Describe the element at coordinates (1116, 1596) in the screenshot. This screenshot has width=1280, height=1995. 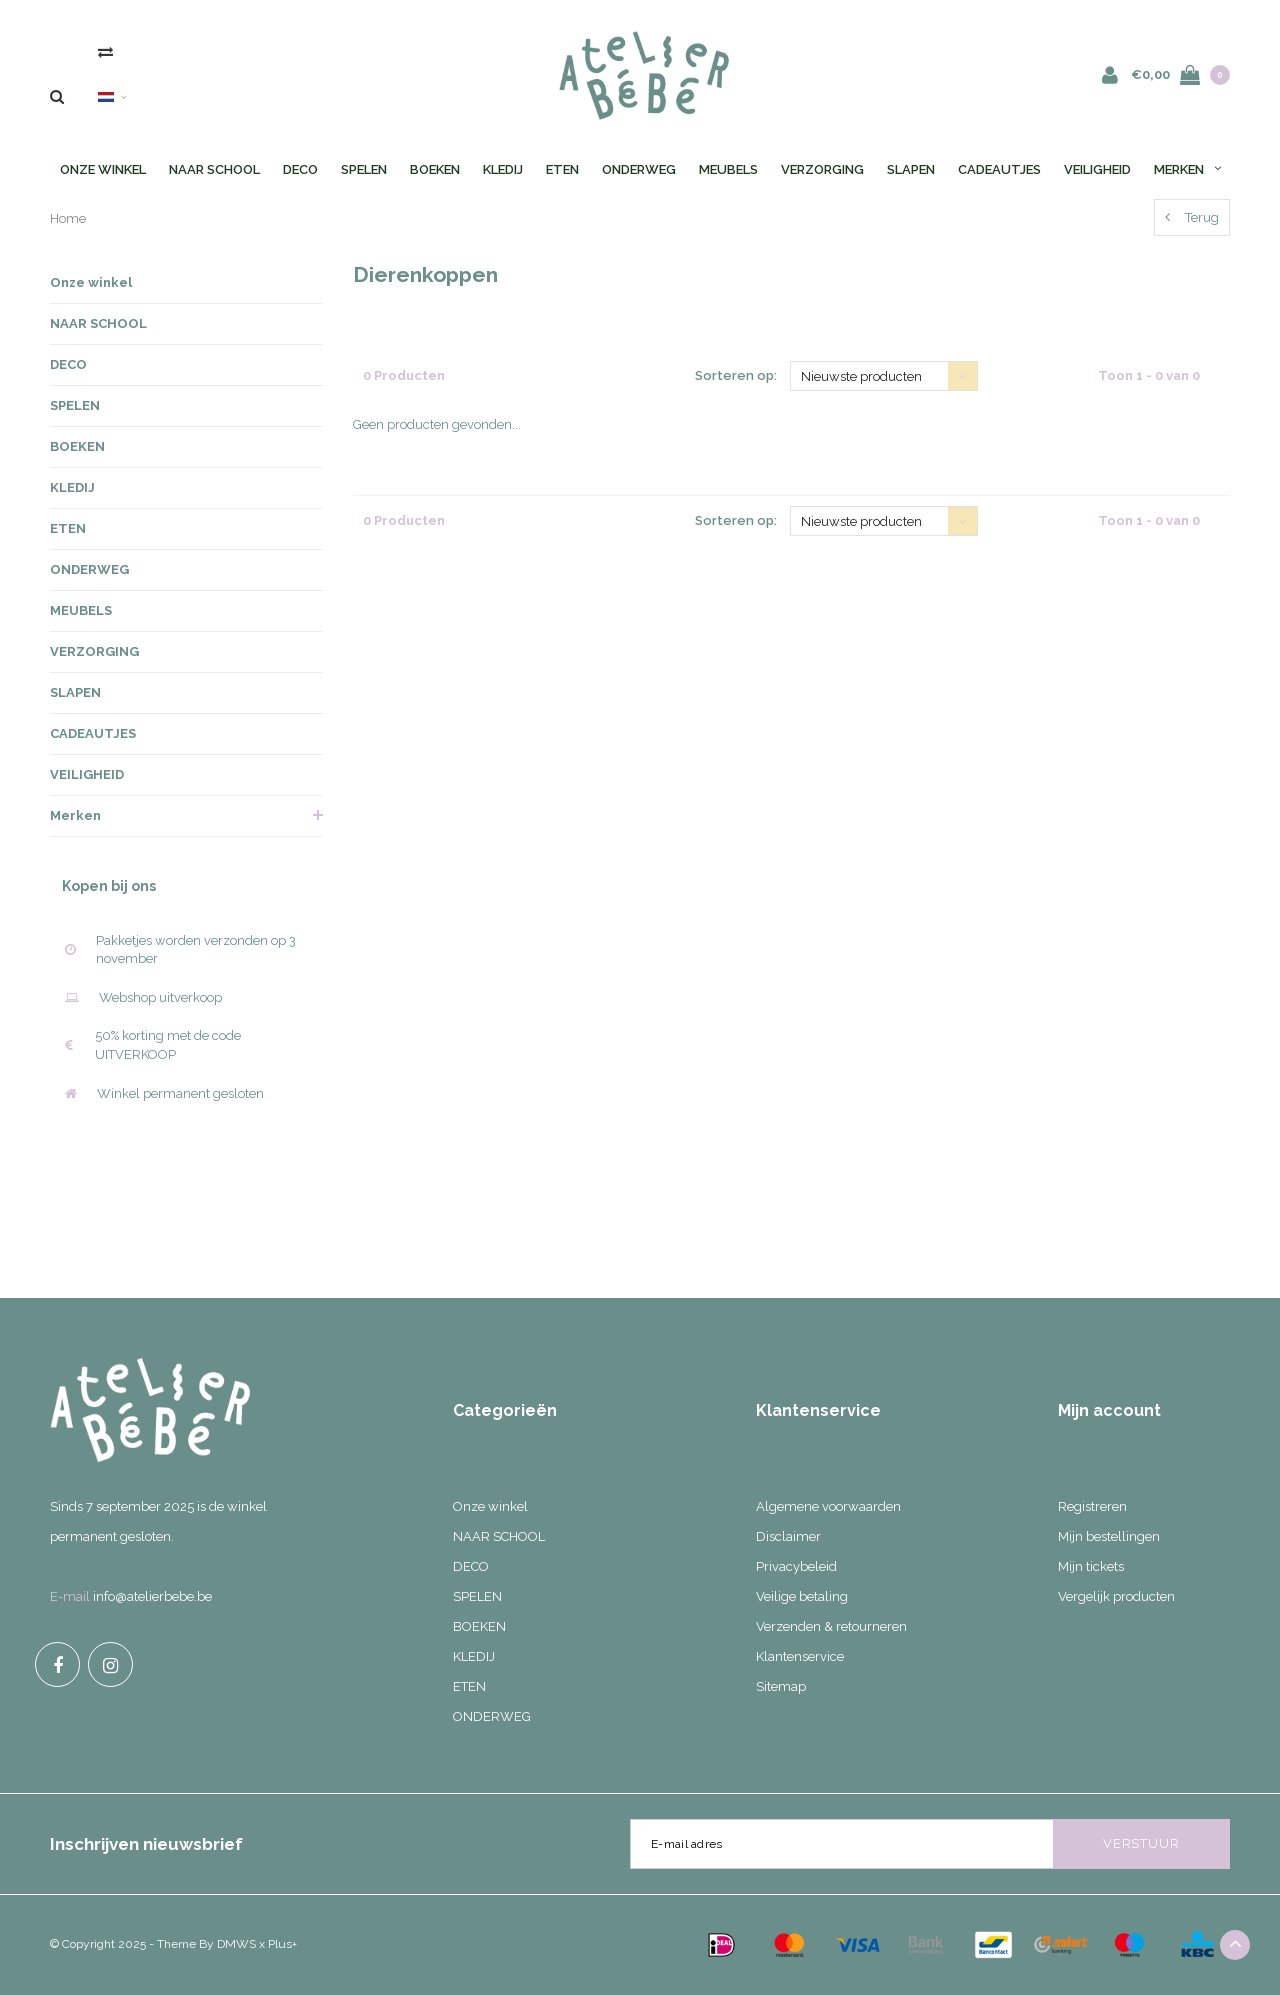
I see `Vergelijk producten` at that location.